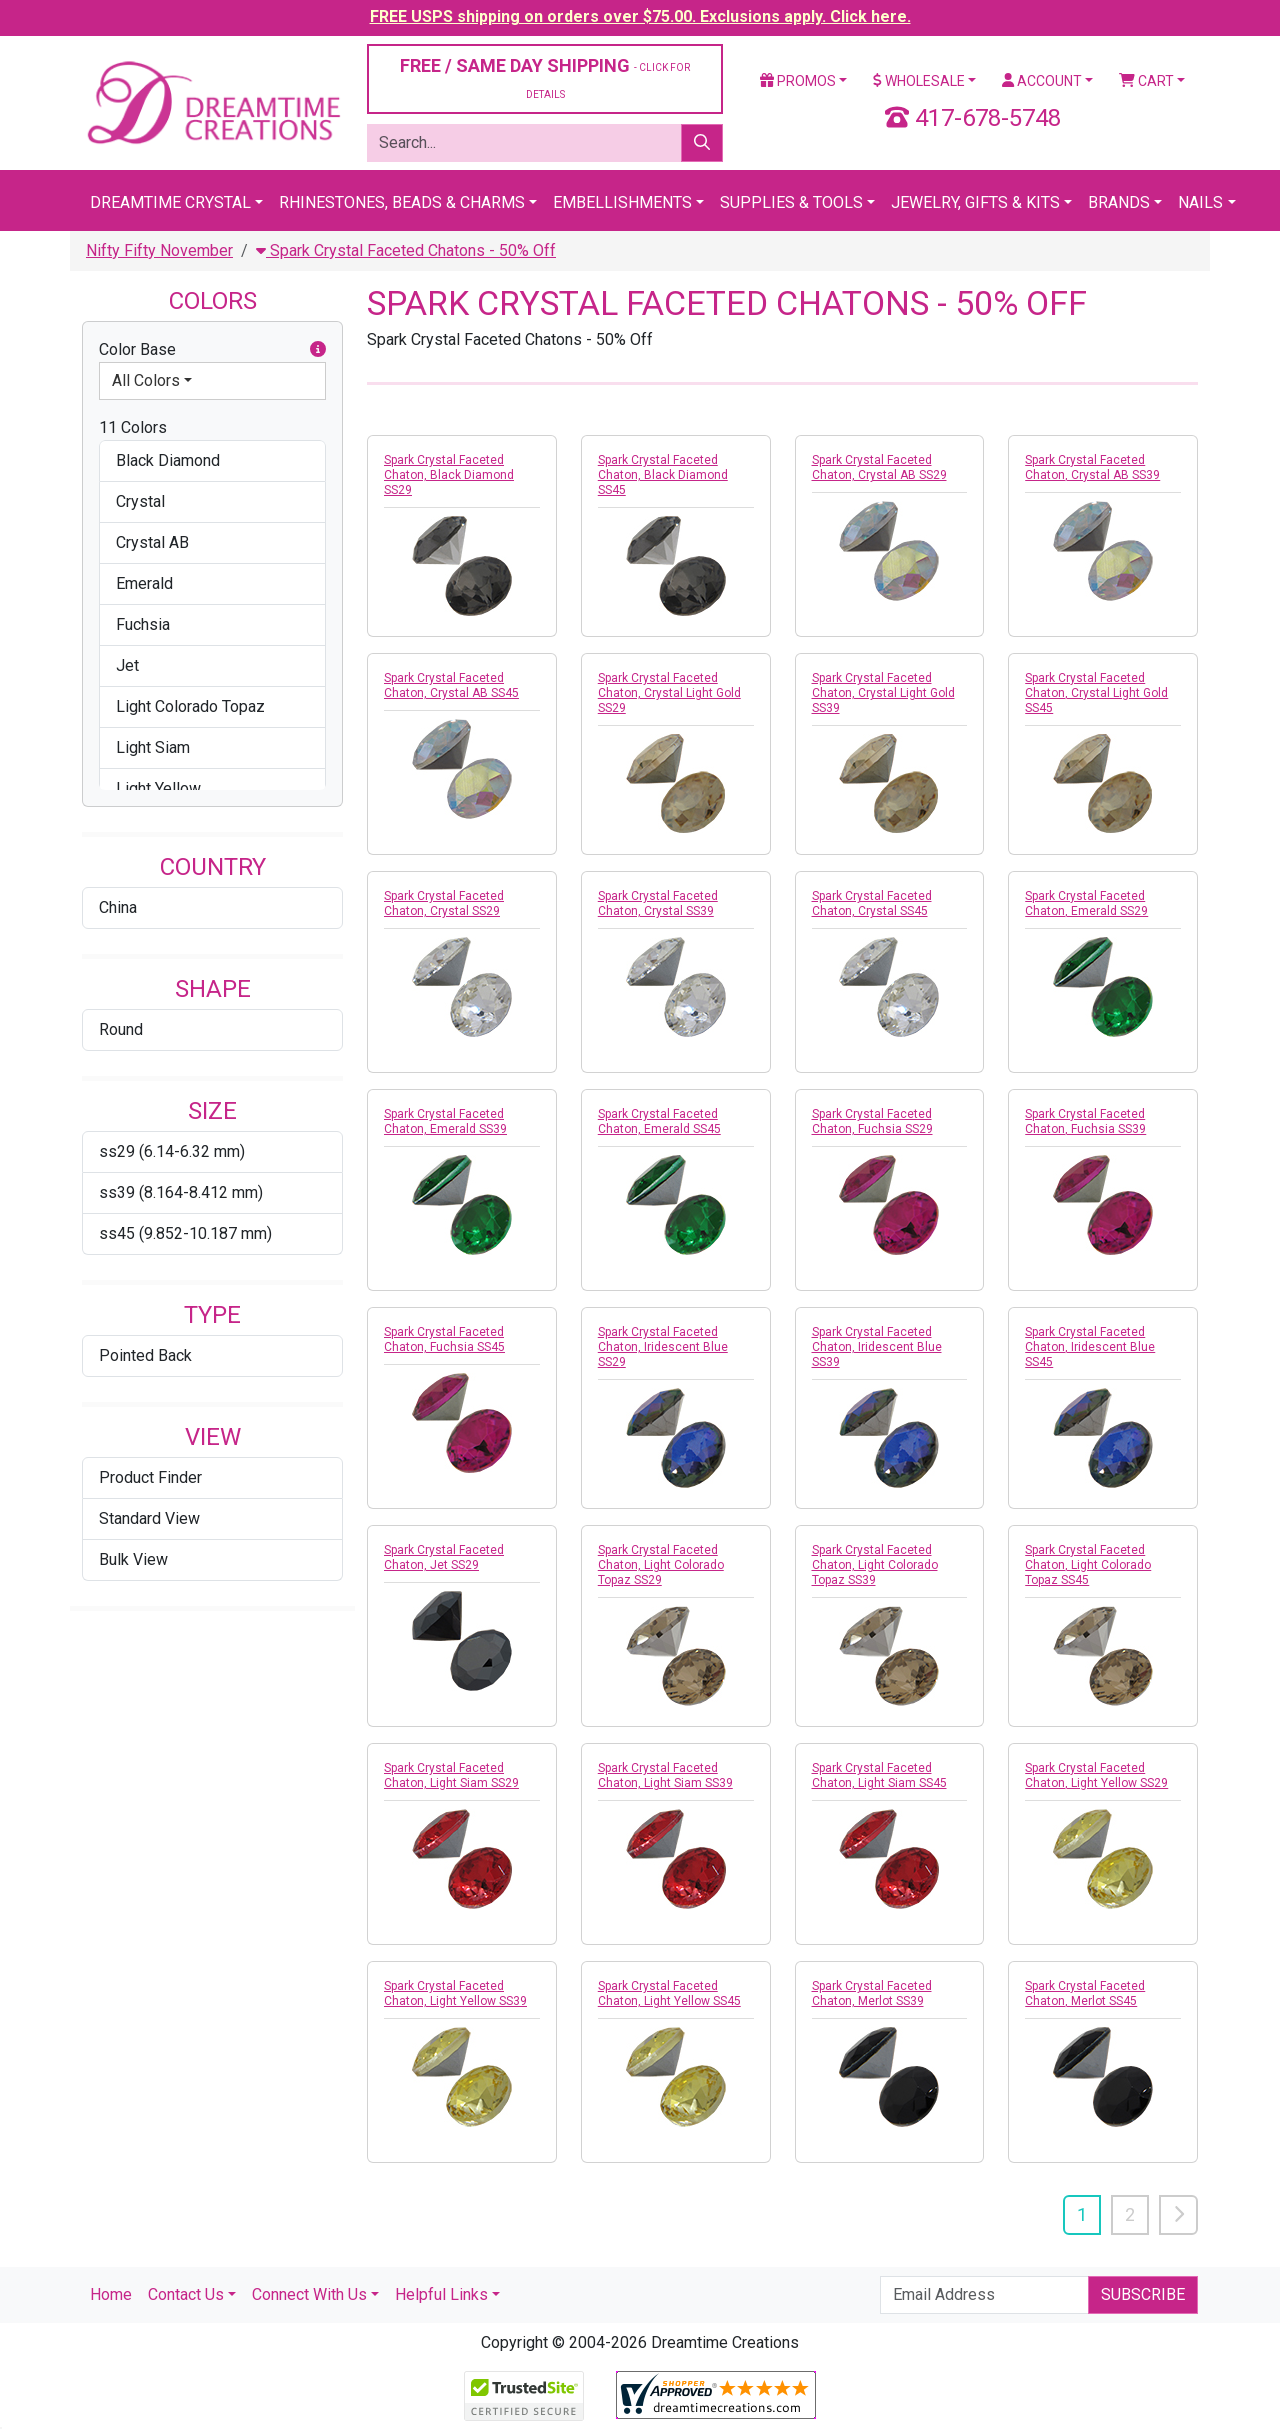 This screenshot has width=1280, height=2429. What do you see at coordinates (669, 1993) in the screenshot?
I see `Spark Crystal Faceted Chaton, Light Yellow SS45` at bounding box center [669, 1993].